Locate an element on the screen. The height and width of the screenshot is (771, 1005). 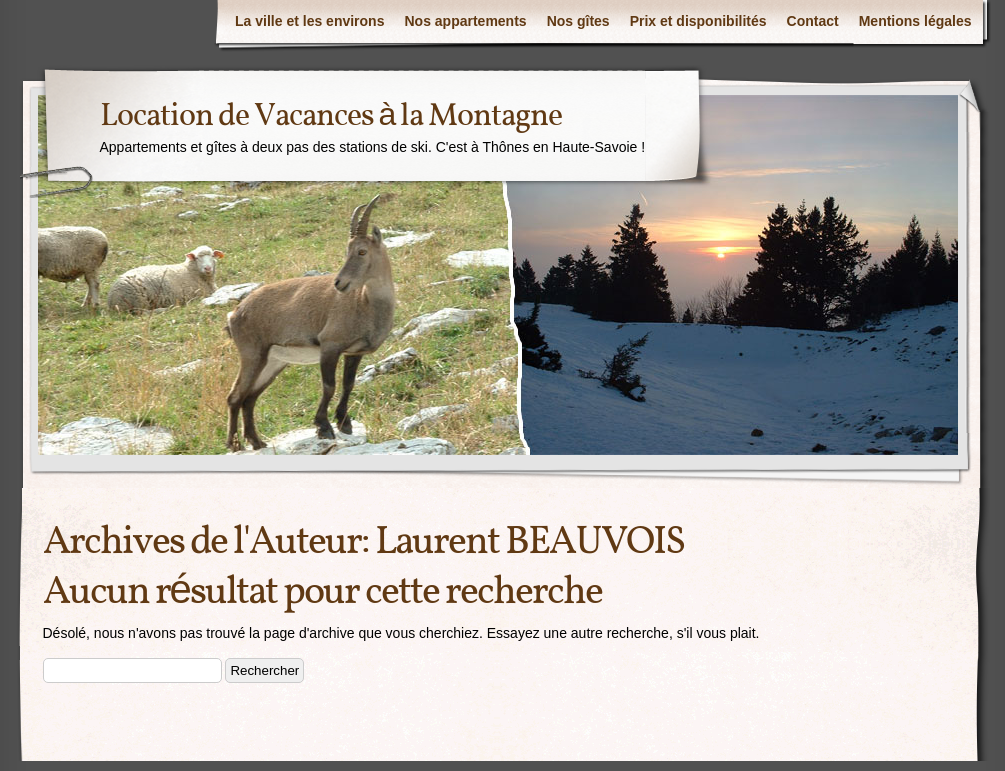
Nos gîtes is located at coordinates (578, 21).